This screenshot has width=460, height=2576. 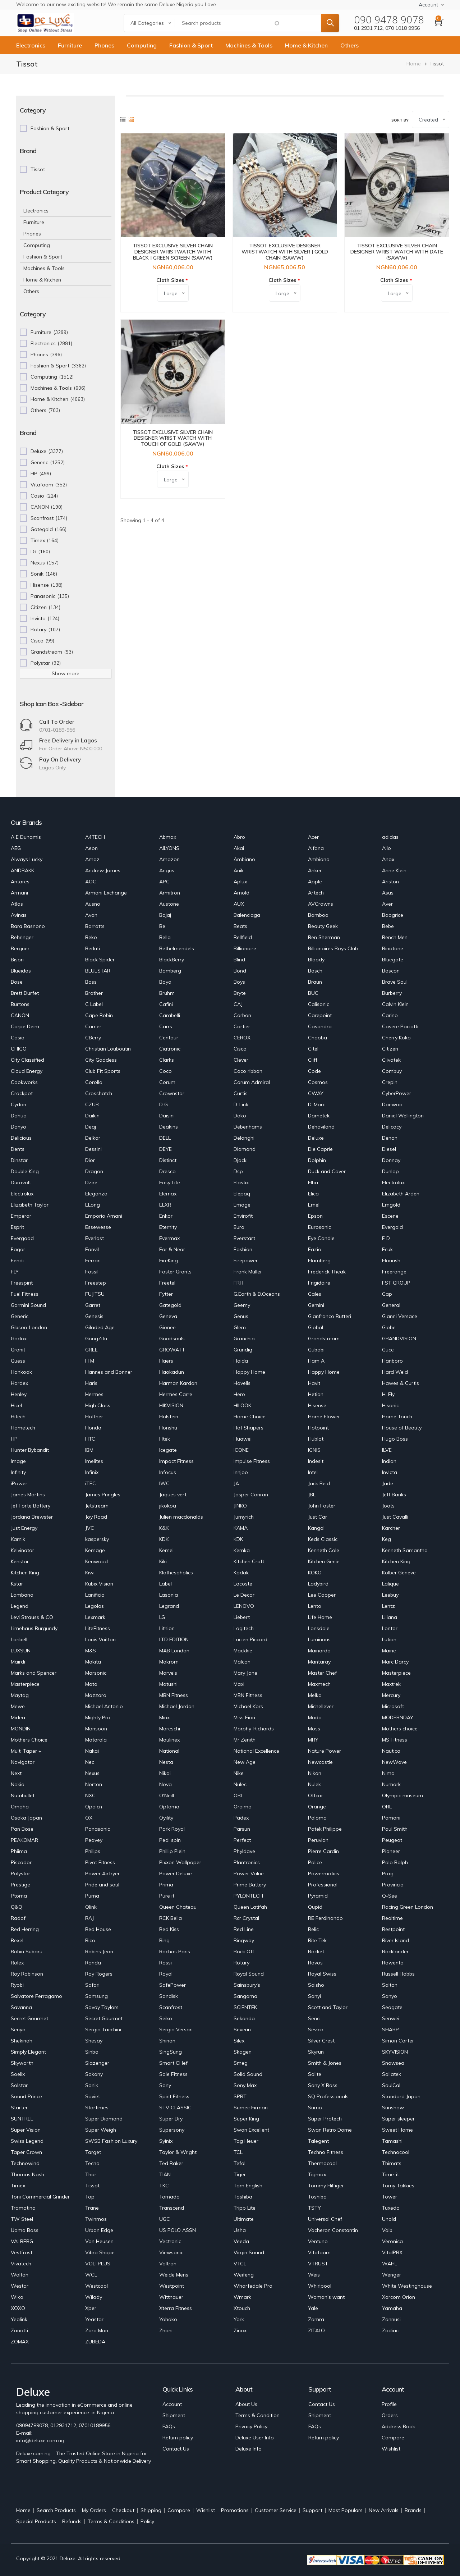 What do you see at coordinates (387, 904) in the screenshot?
I see `Aver` at bounding box center [387, 904].